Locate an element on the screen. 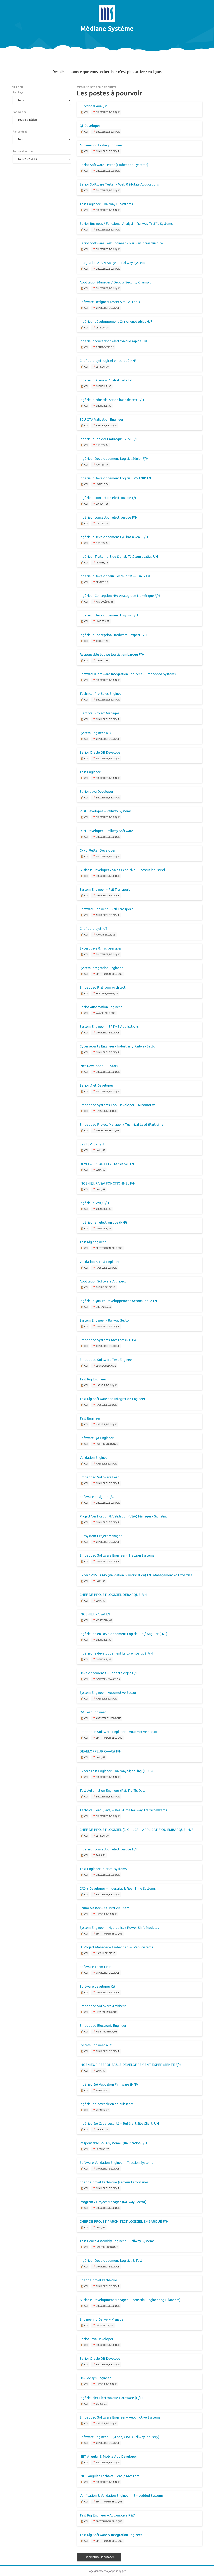 The image size is (214, 2576). Project Verification & Validation (V&V) Manager - Signaling is located at coordinates (124, 1516).